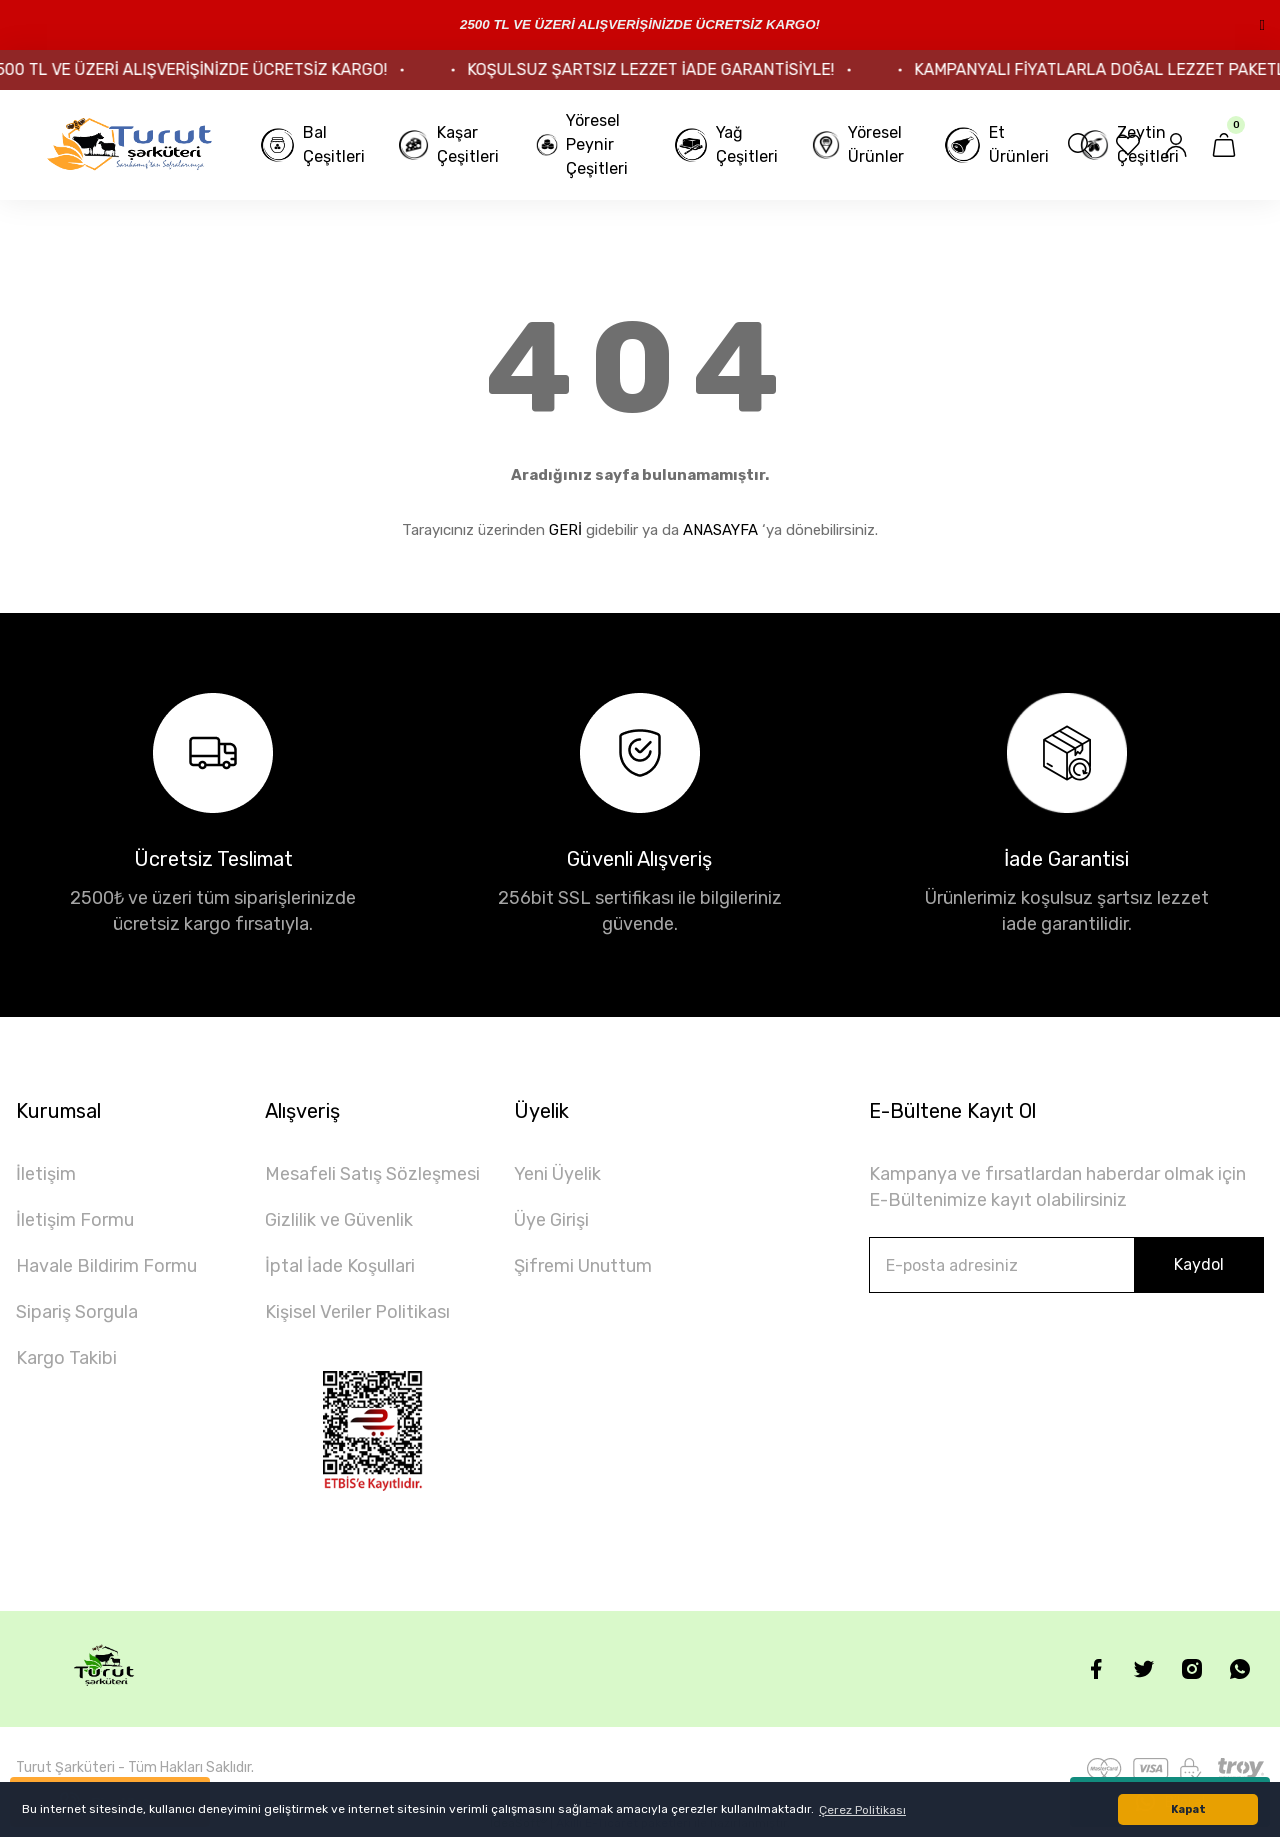 Image resolution: width=1280 pixels, height=1837 pixels. Describe the element at coordinates (46, 1174) in the screenshot. I see `İletişim` at that location.